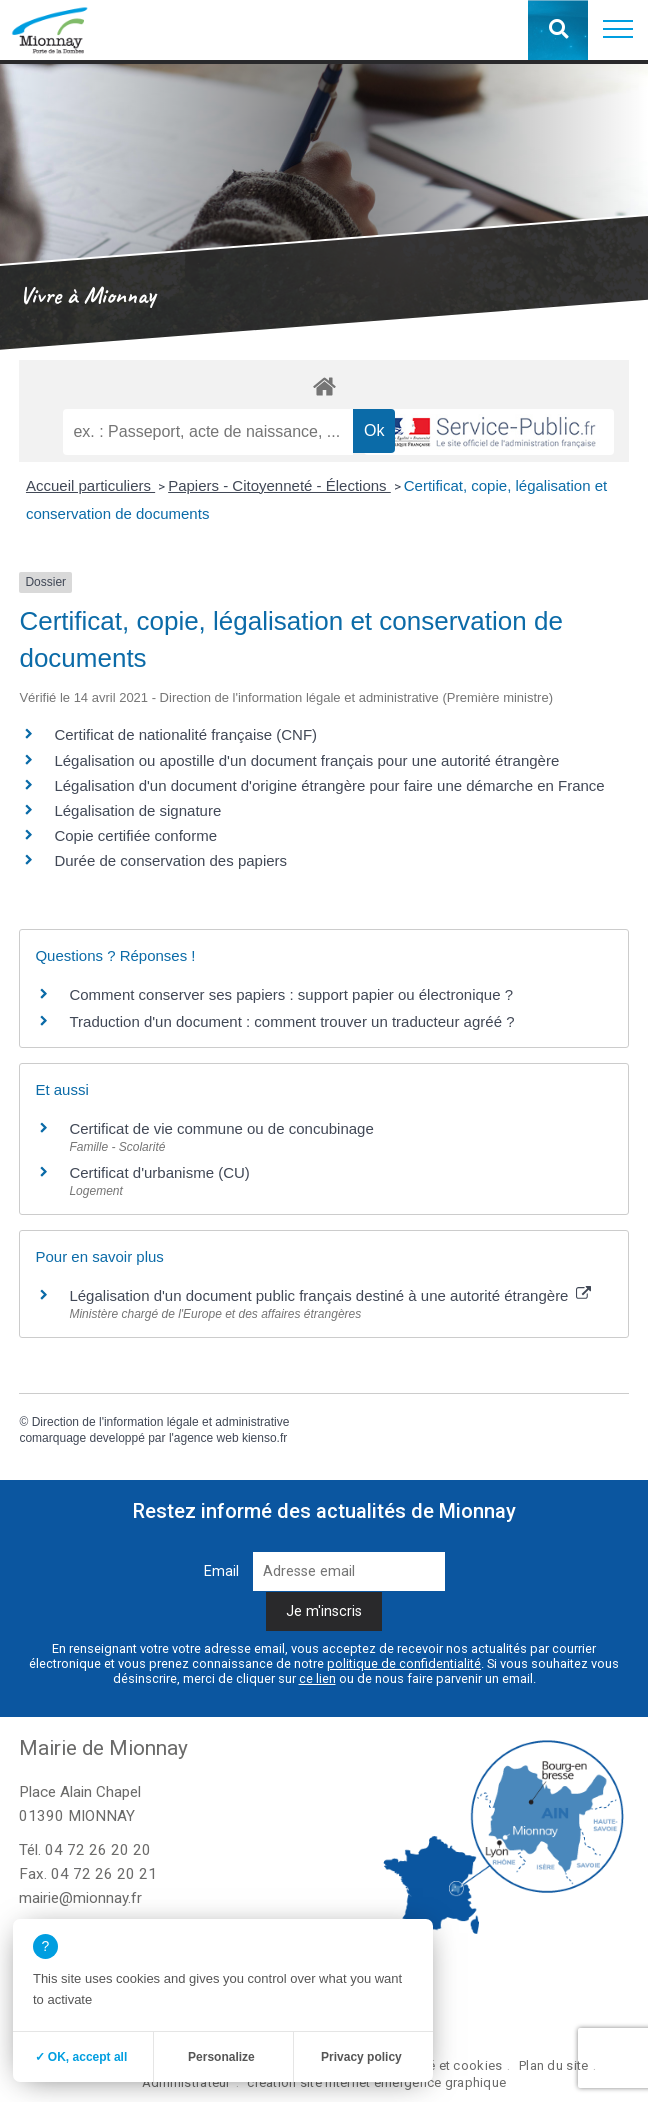  I want to click on création site internet emergence graphique, so click(376, 2082).